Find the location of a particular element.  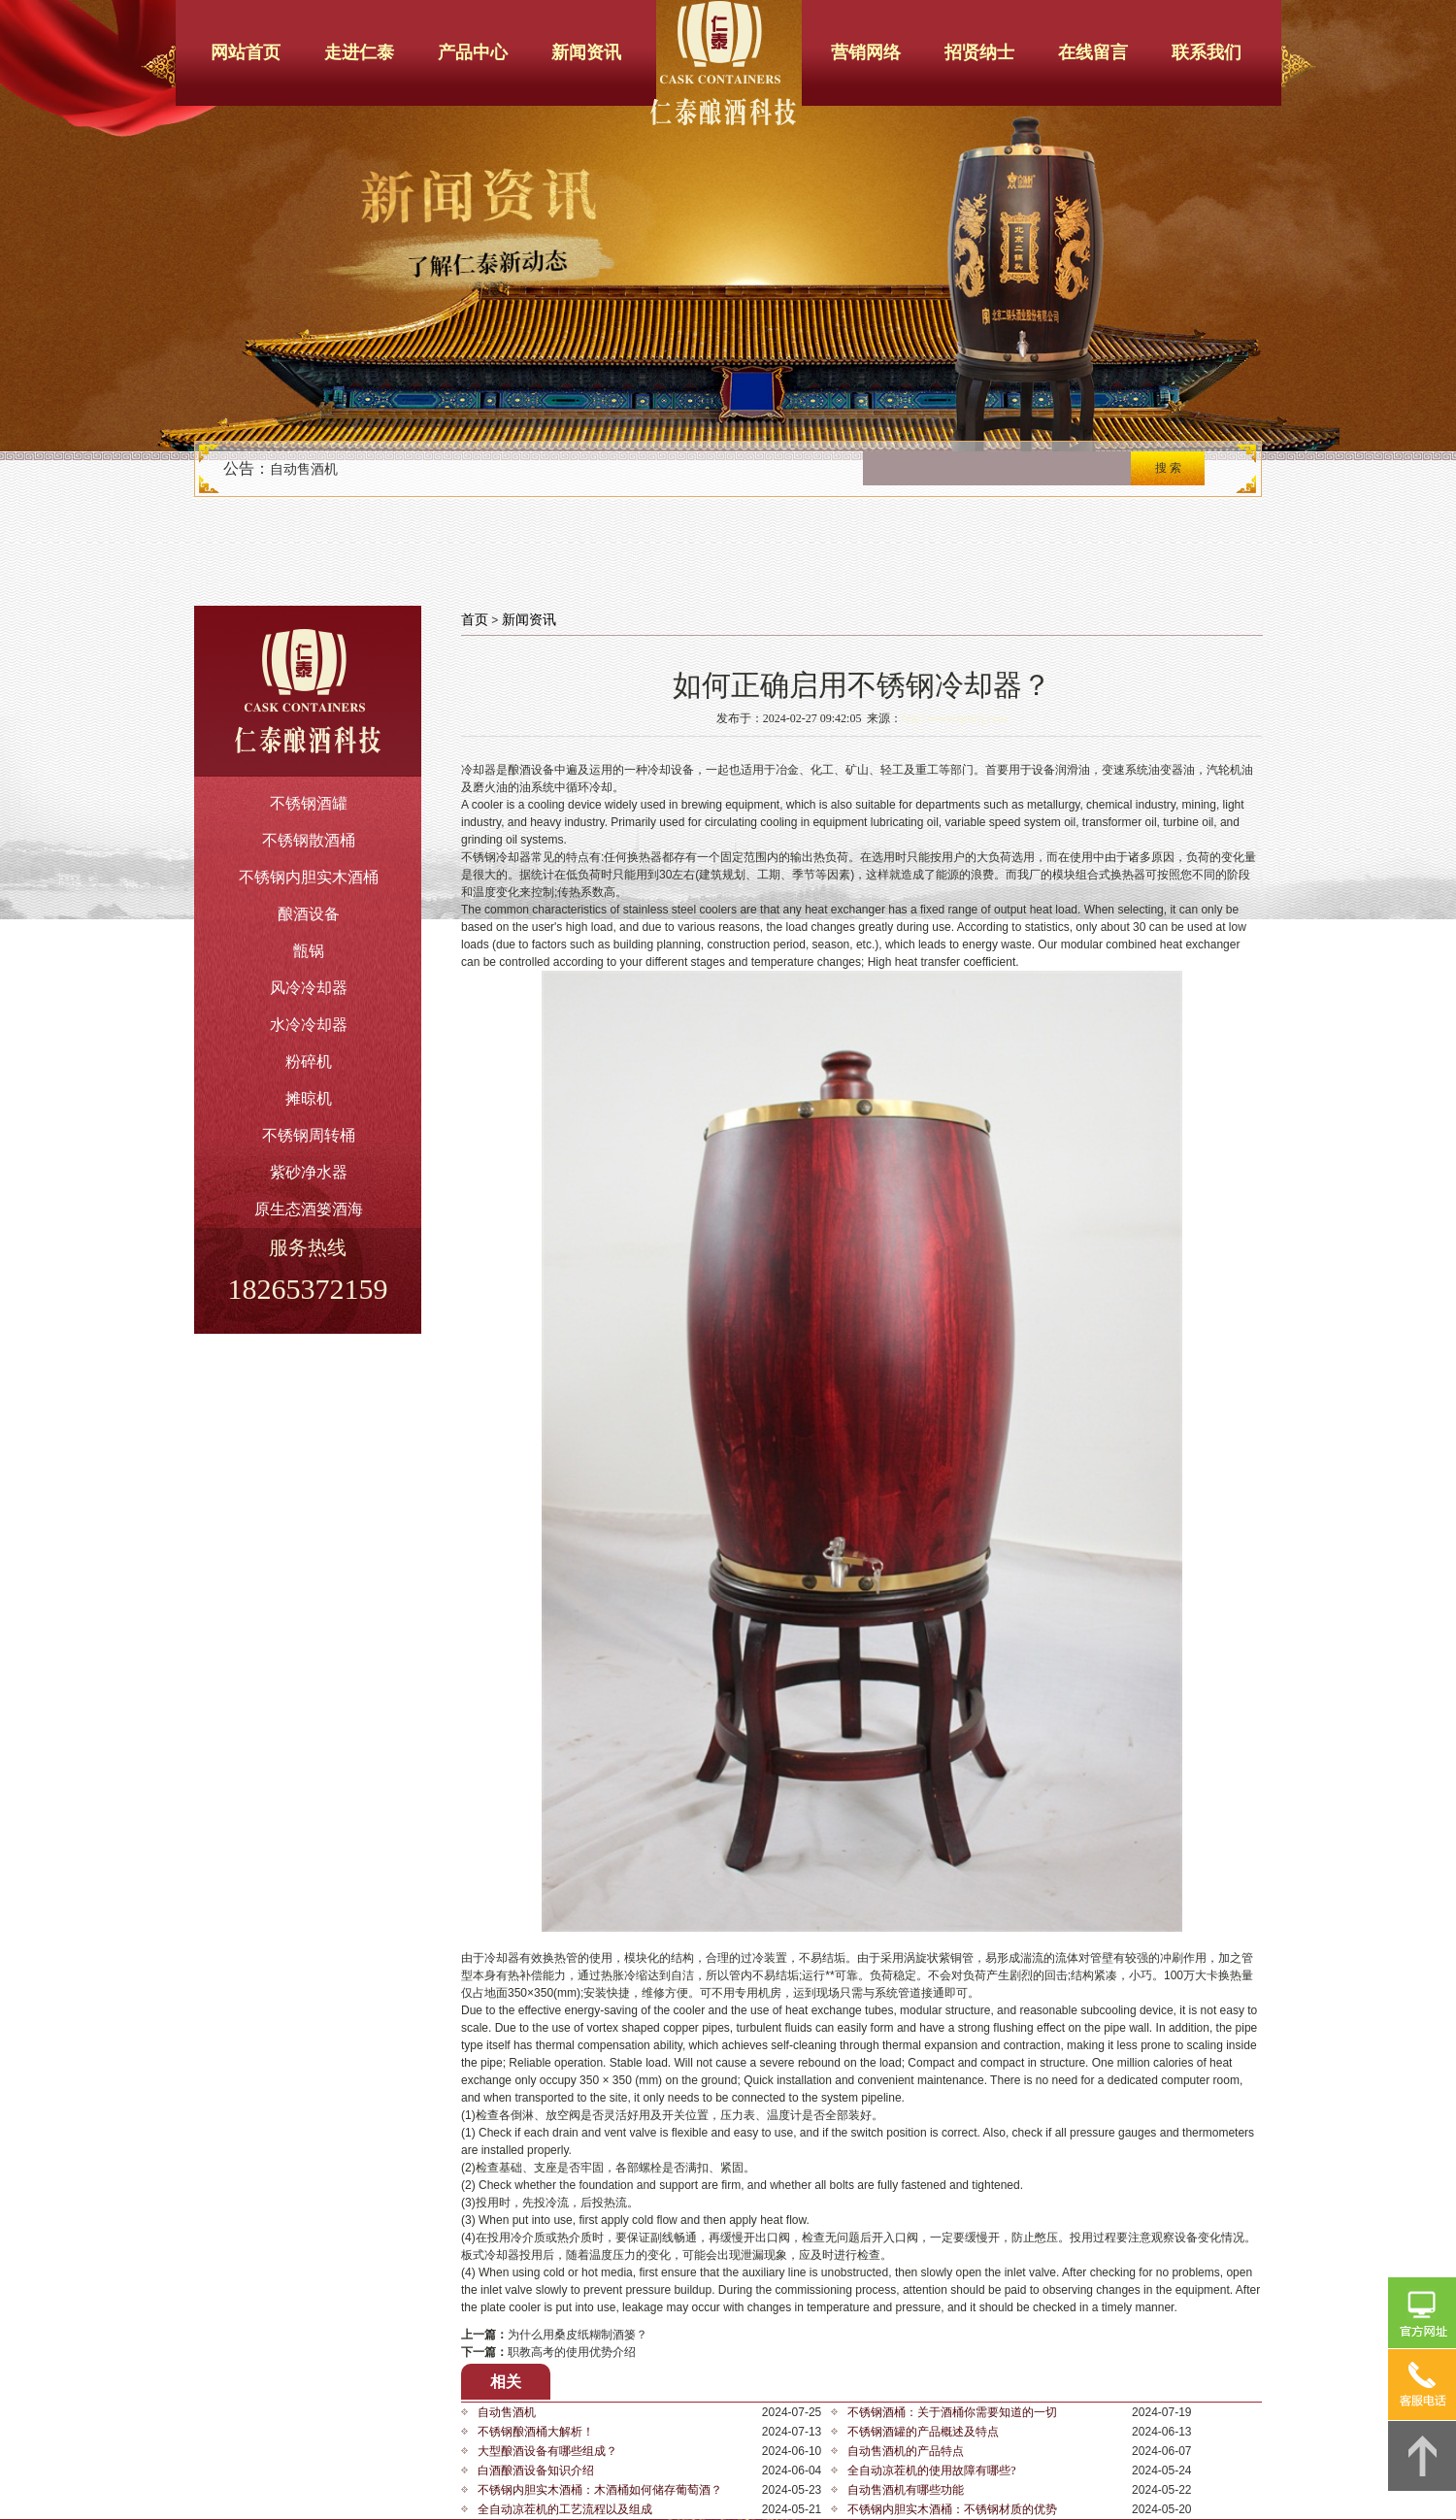

不锈钢酿酒桶大解析！ is located at coordinates (536, 2431).